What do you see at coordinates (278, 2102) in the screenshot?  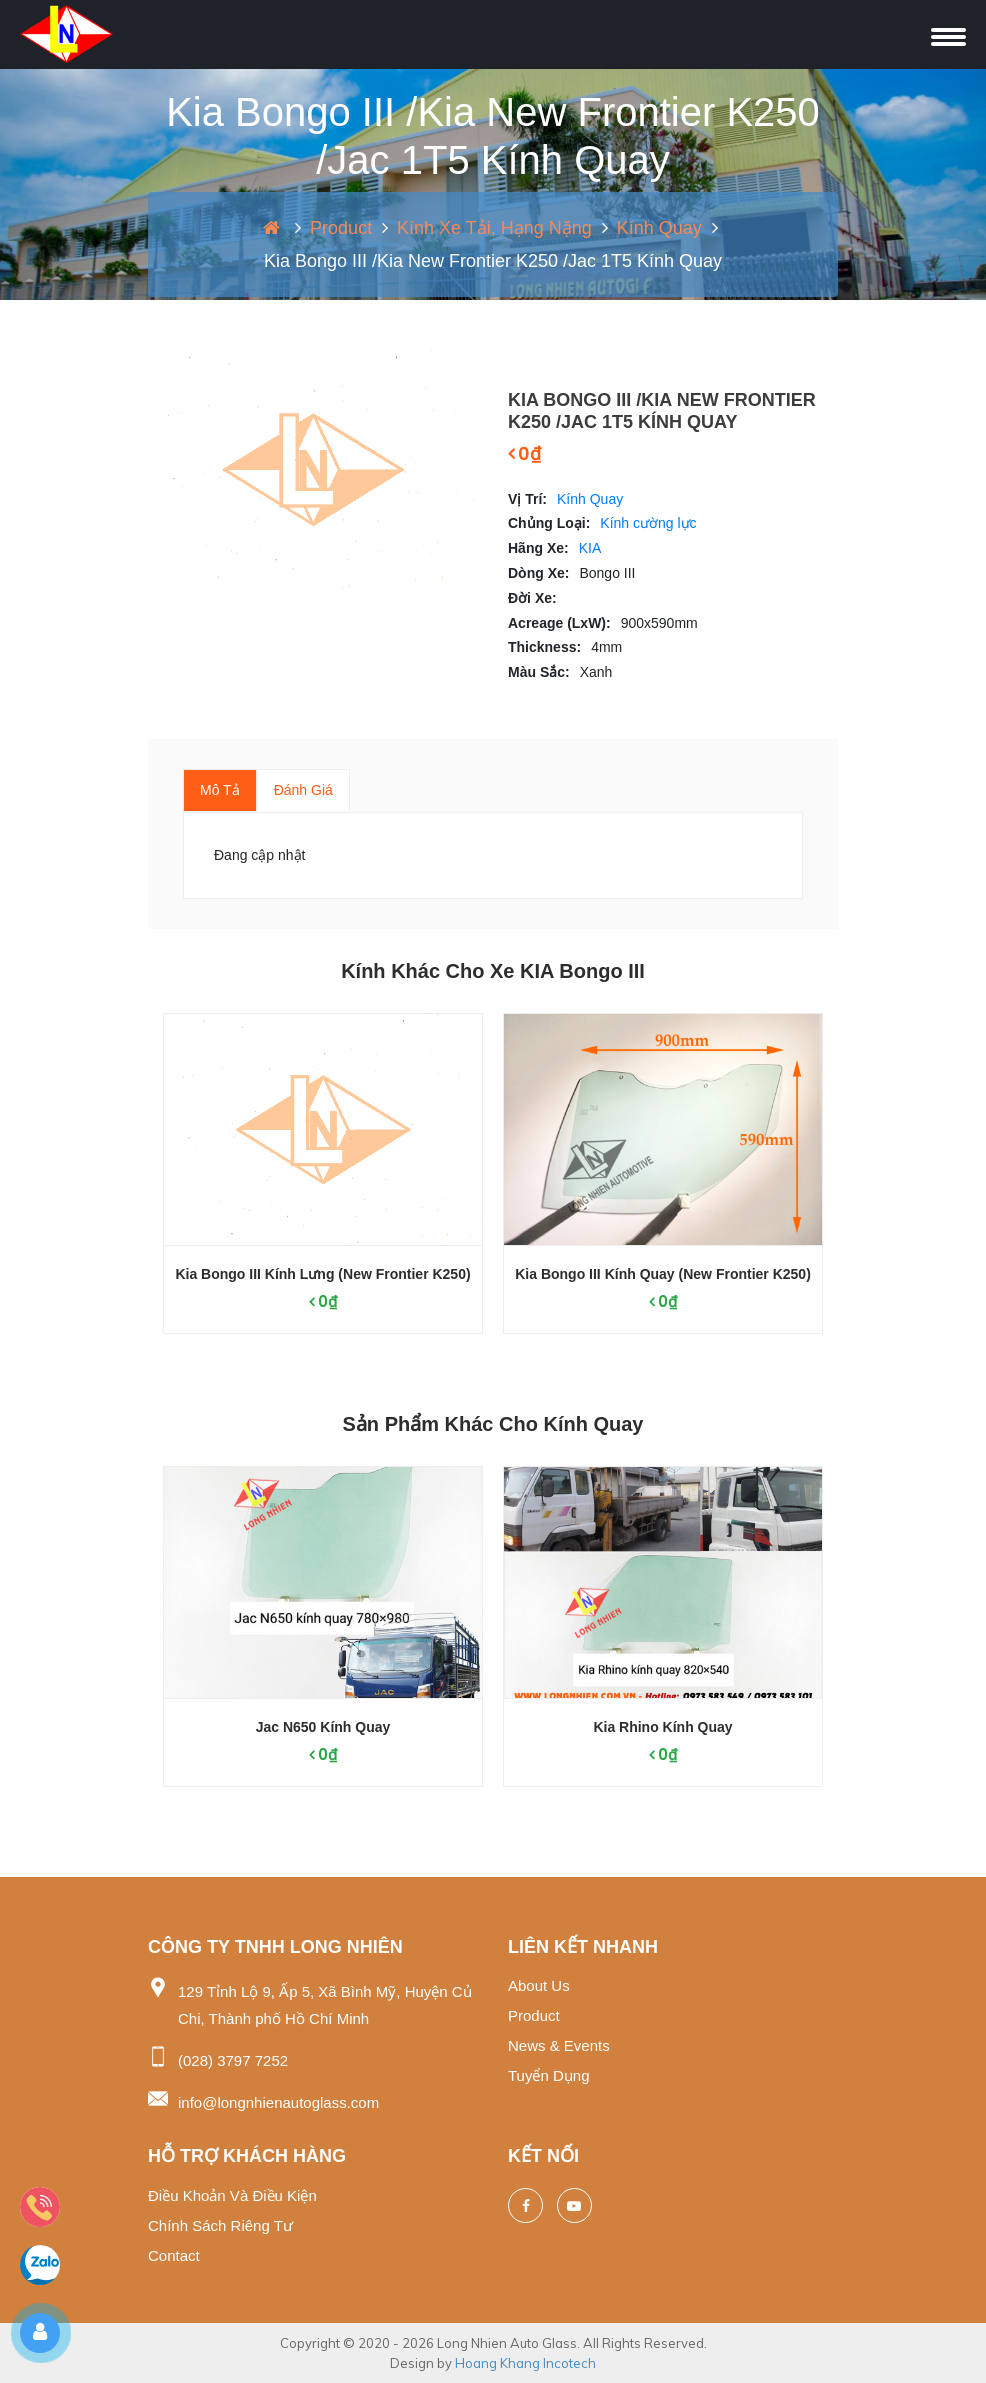 I see `info@longnhienautoglass.com` at bounding box center [278, 2102].